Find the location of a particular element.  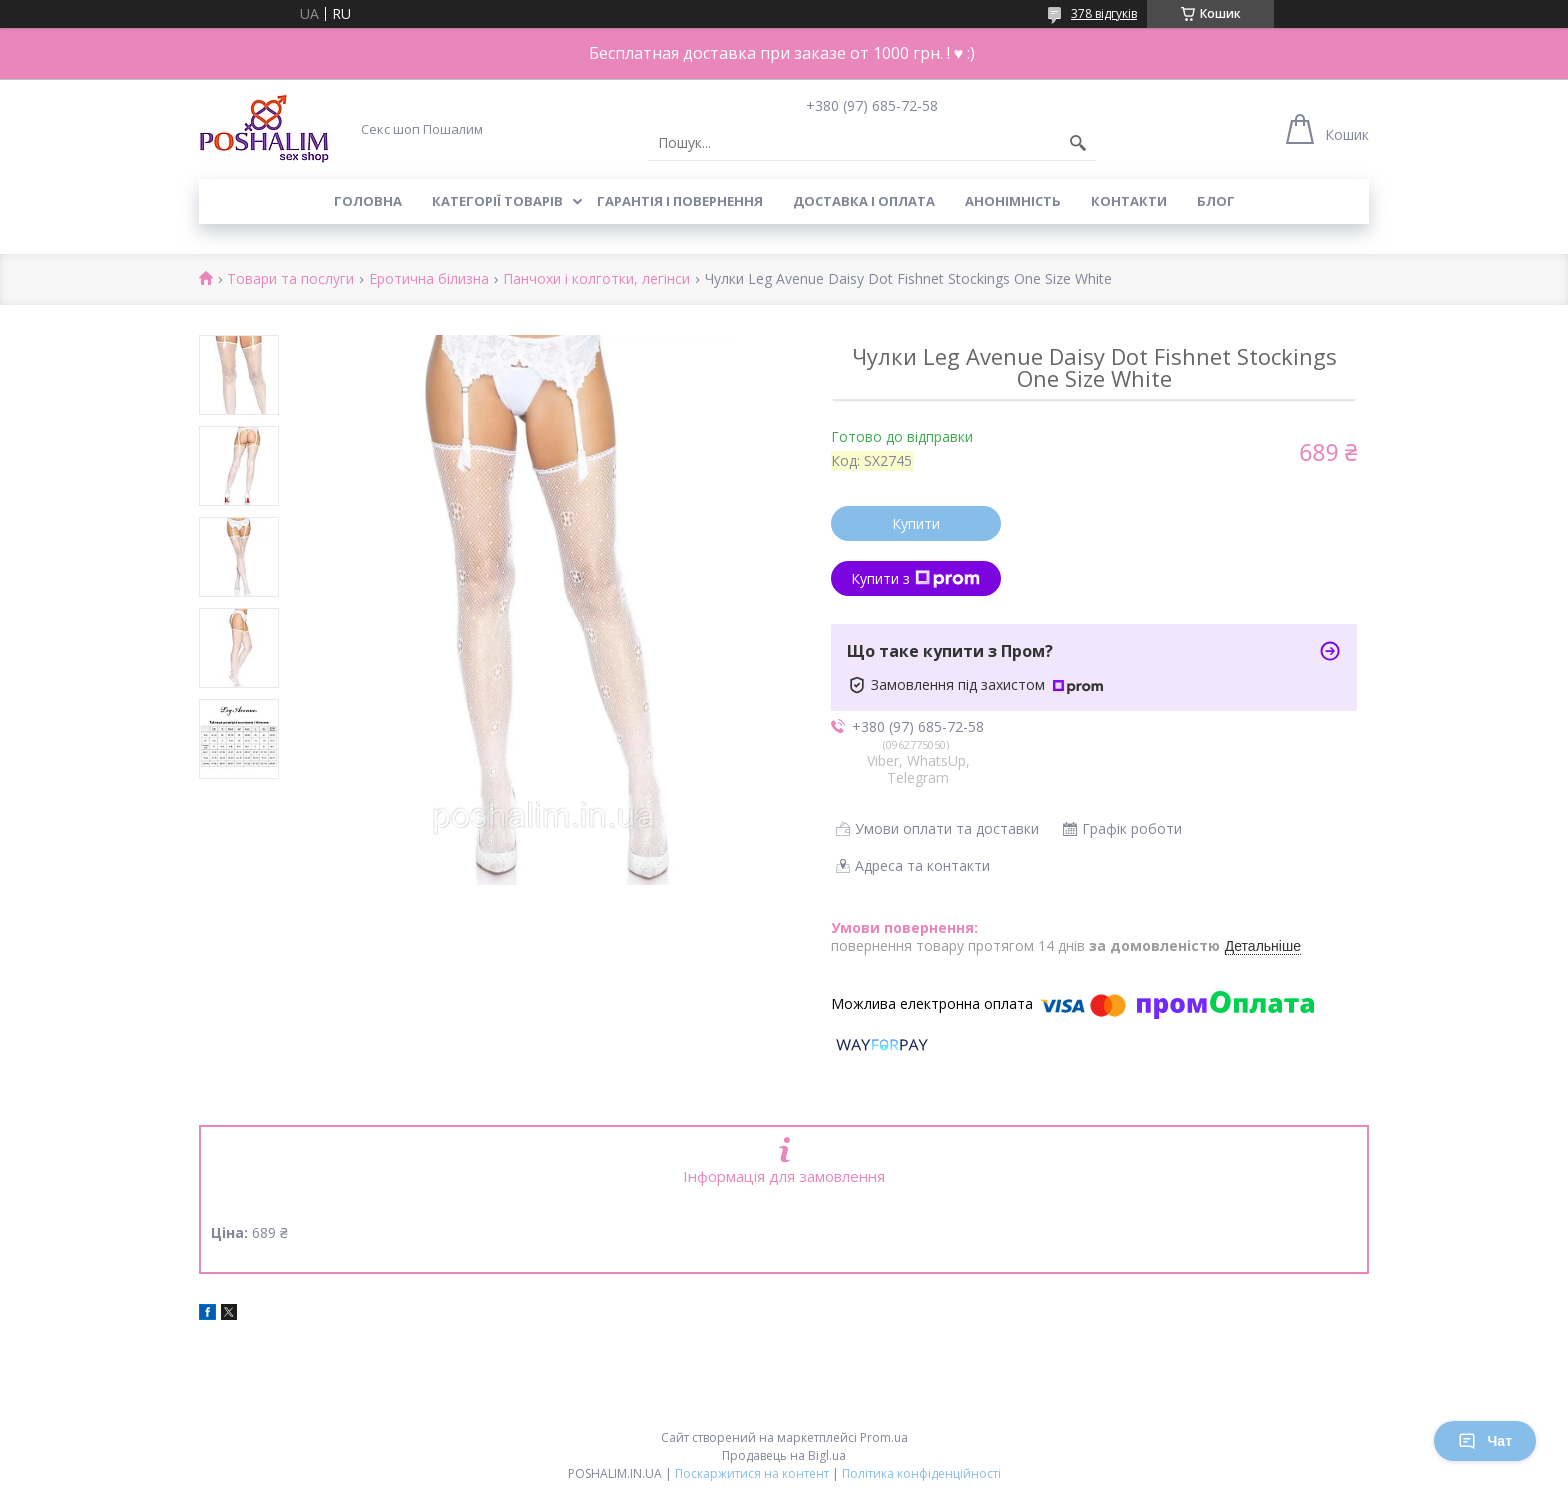

Продавець на Bigl.ua is located at coordinates (784, 1455).